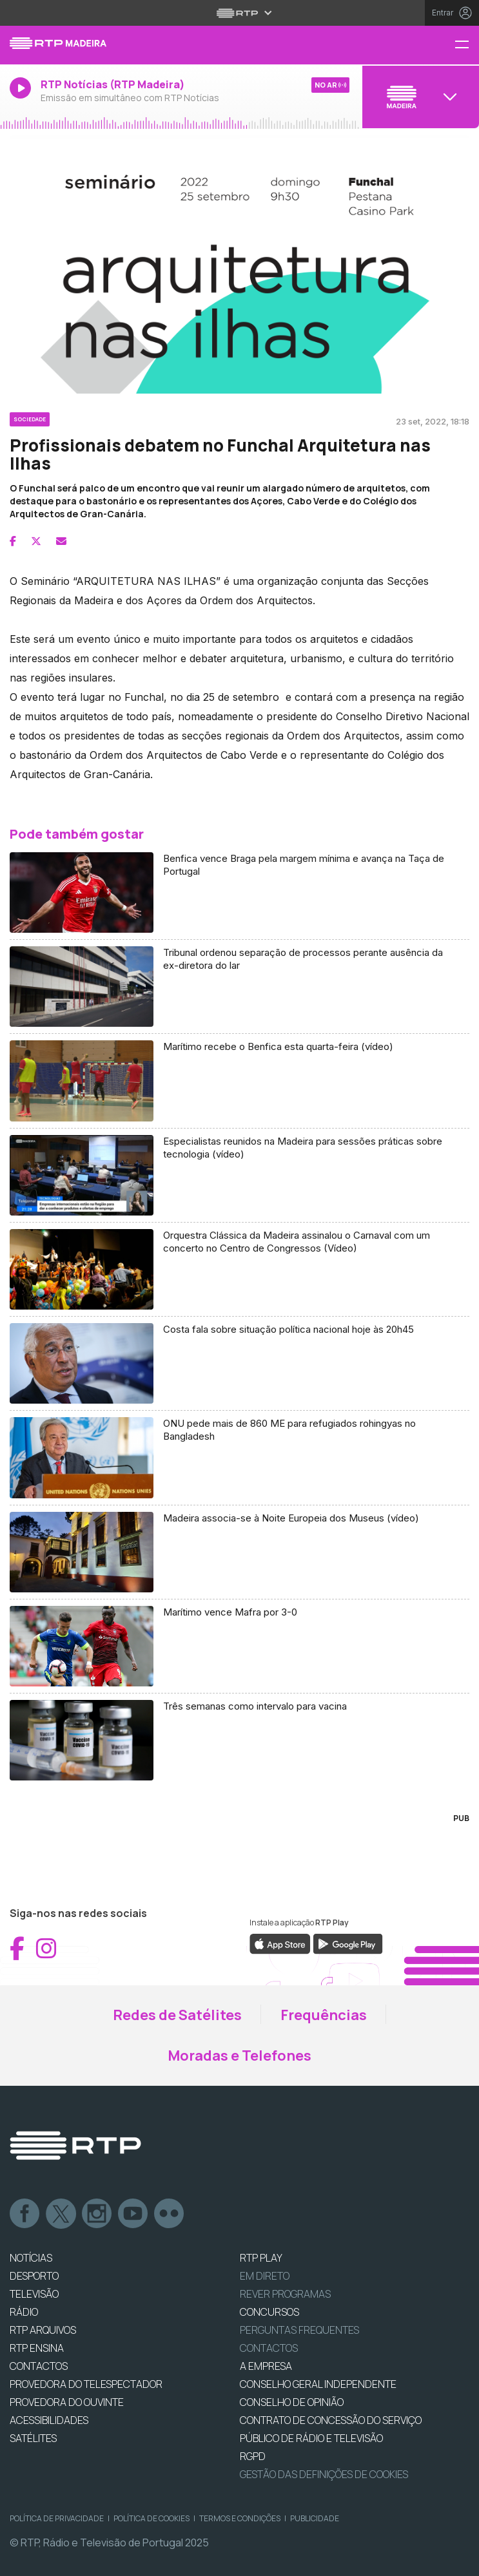 The height and width of the screenshot is (2576, 479). What do you see at coordinates (324, 2474) in the screenshot?
I see `Gestão das definições de Cookies` at bounding box center [324, 2474].